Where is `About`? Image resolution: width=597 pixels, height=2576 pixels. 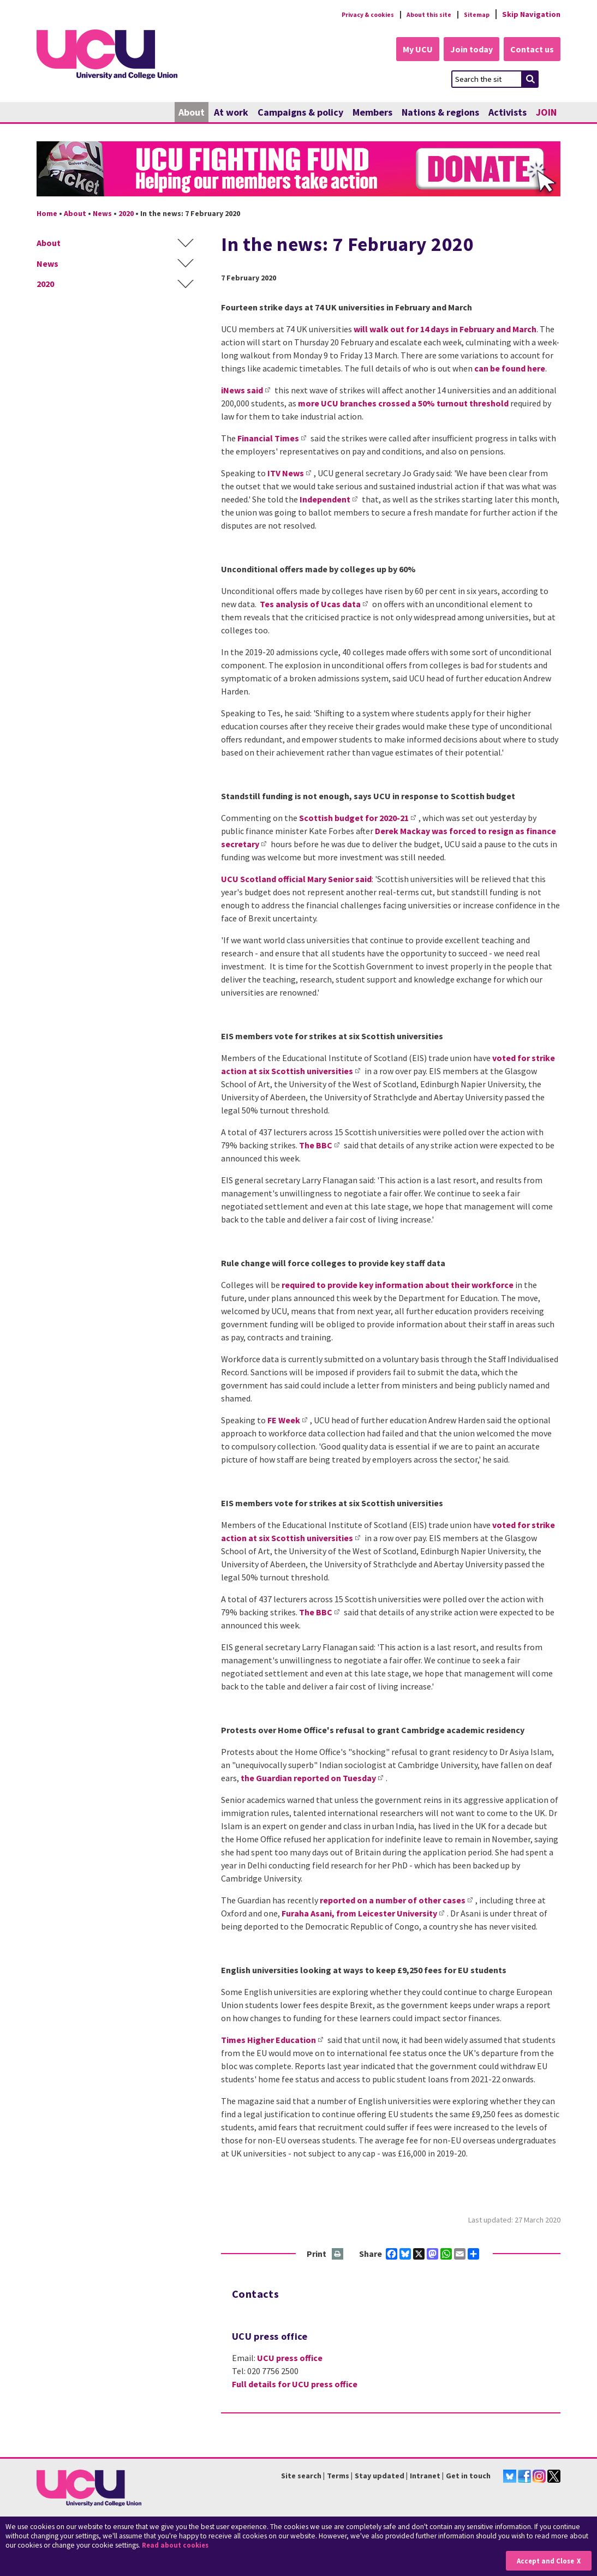
About is located at coordinates (191, 113).